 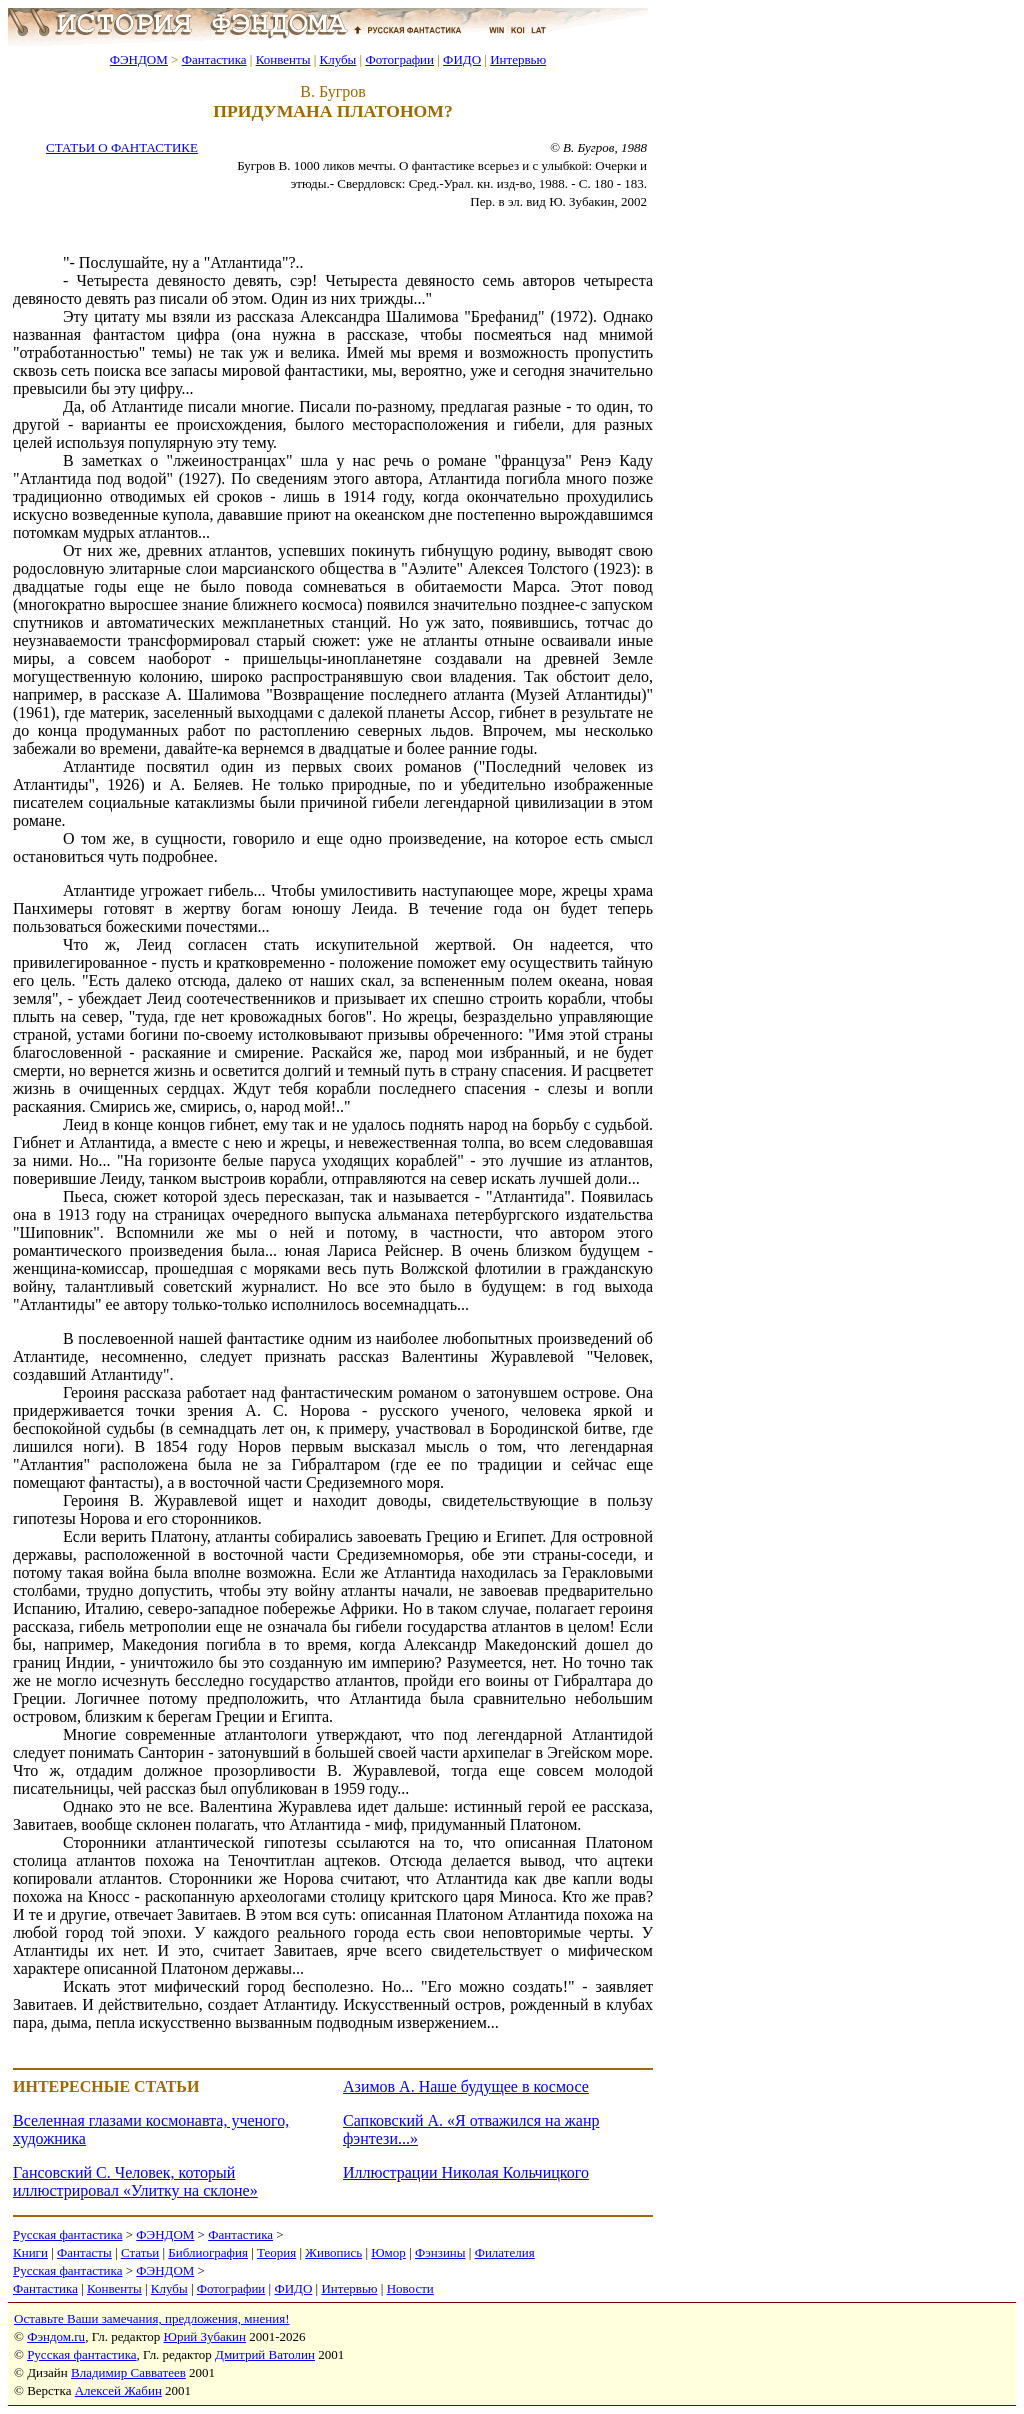 I want to click on Интервью, so click(x=518, y=59).